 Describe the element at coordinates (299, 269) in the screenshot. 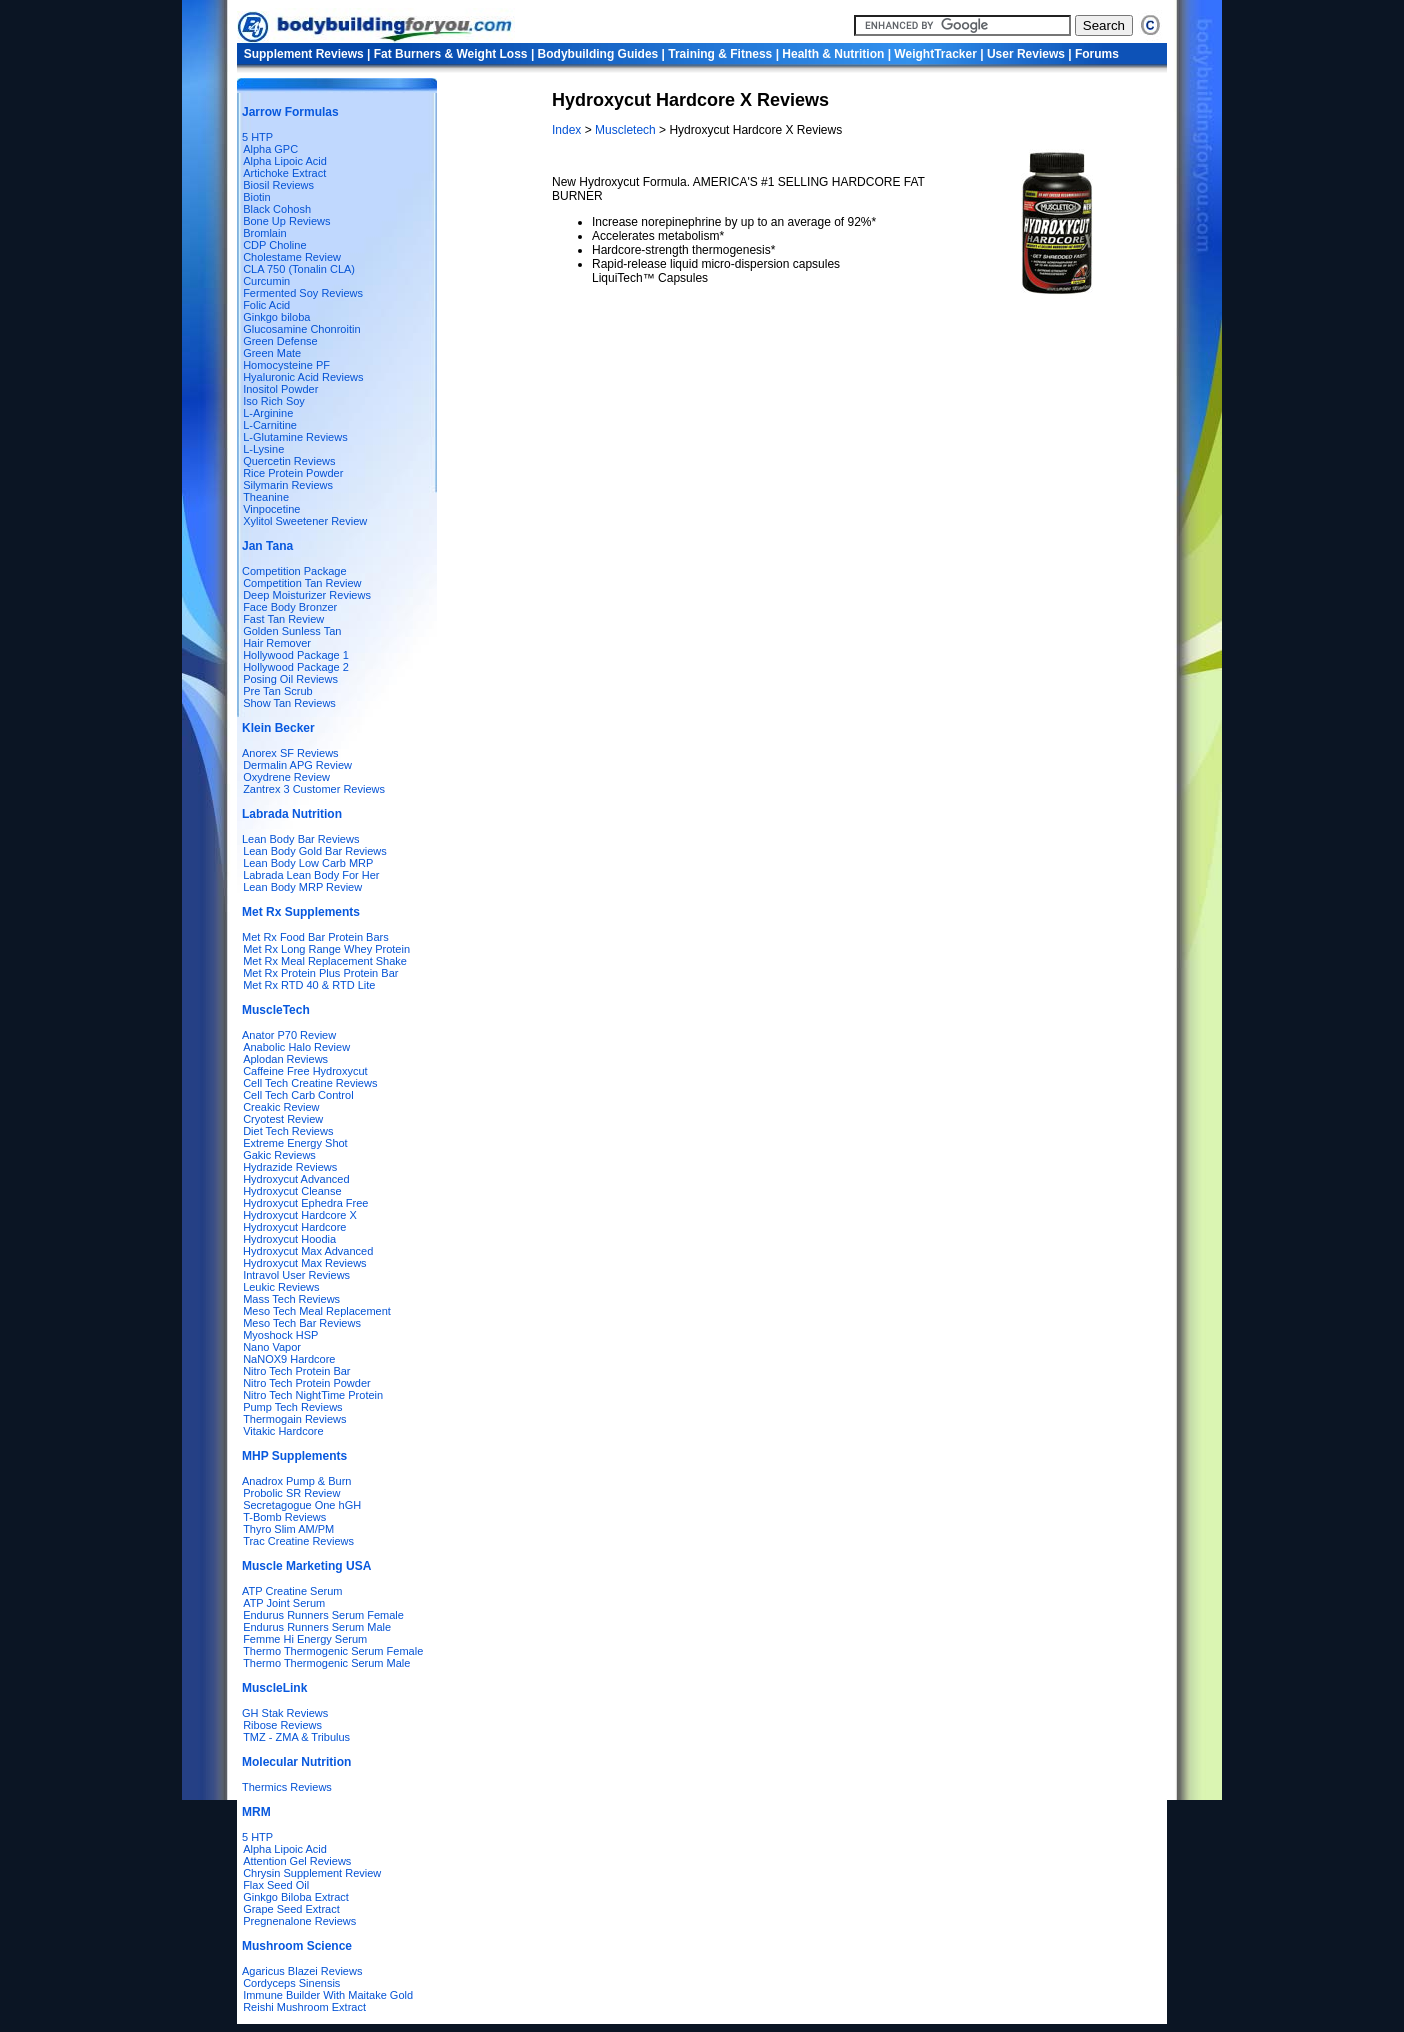

I see `CLA 750 (Tonalin CLA)` at that location.